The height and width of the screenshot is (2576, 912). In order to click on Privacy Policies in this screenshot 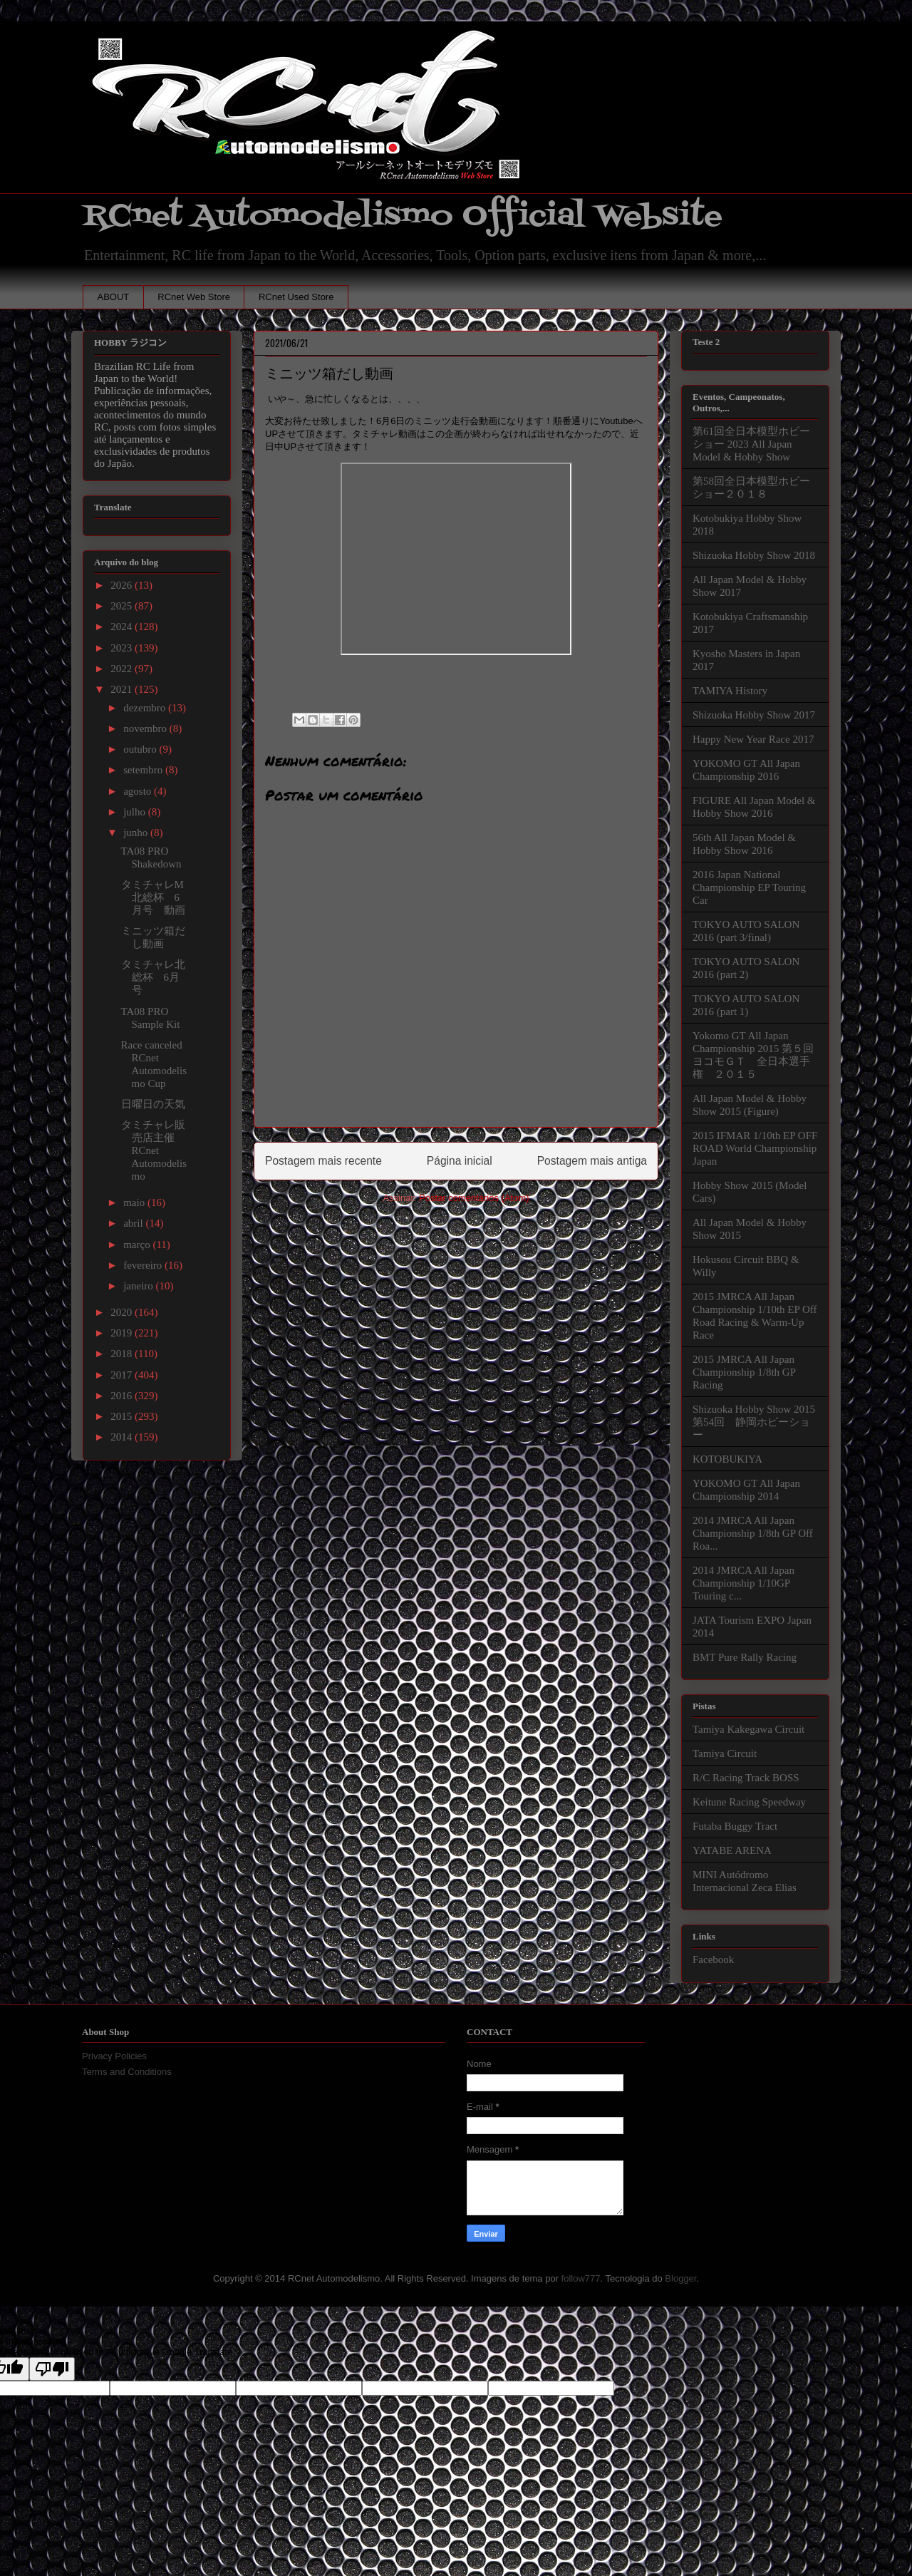, I will do `click(114, 2056)`.